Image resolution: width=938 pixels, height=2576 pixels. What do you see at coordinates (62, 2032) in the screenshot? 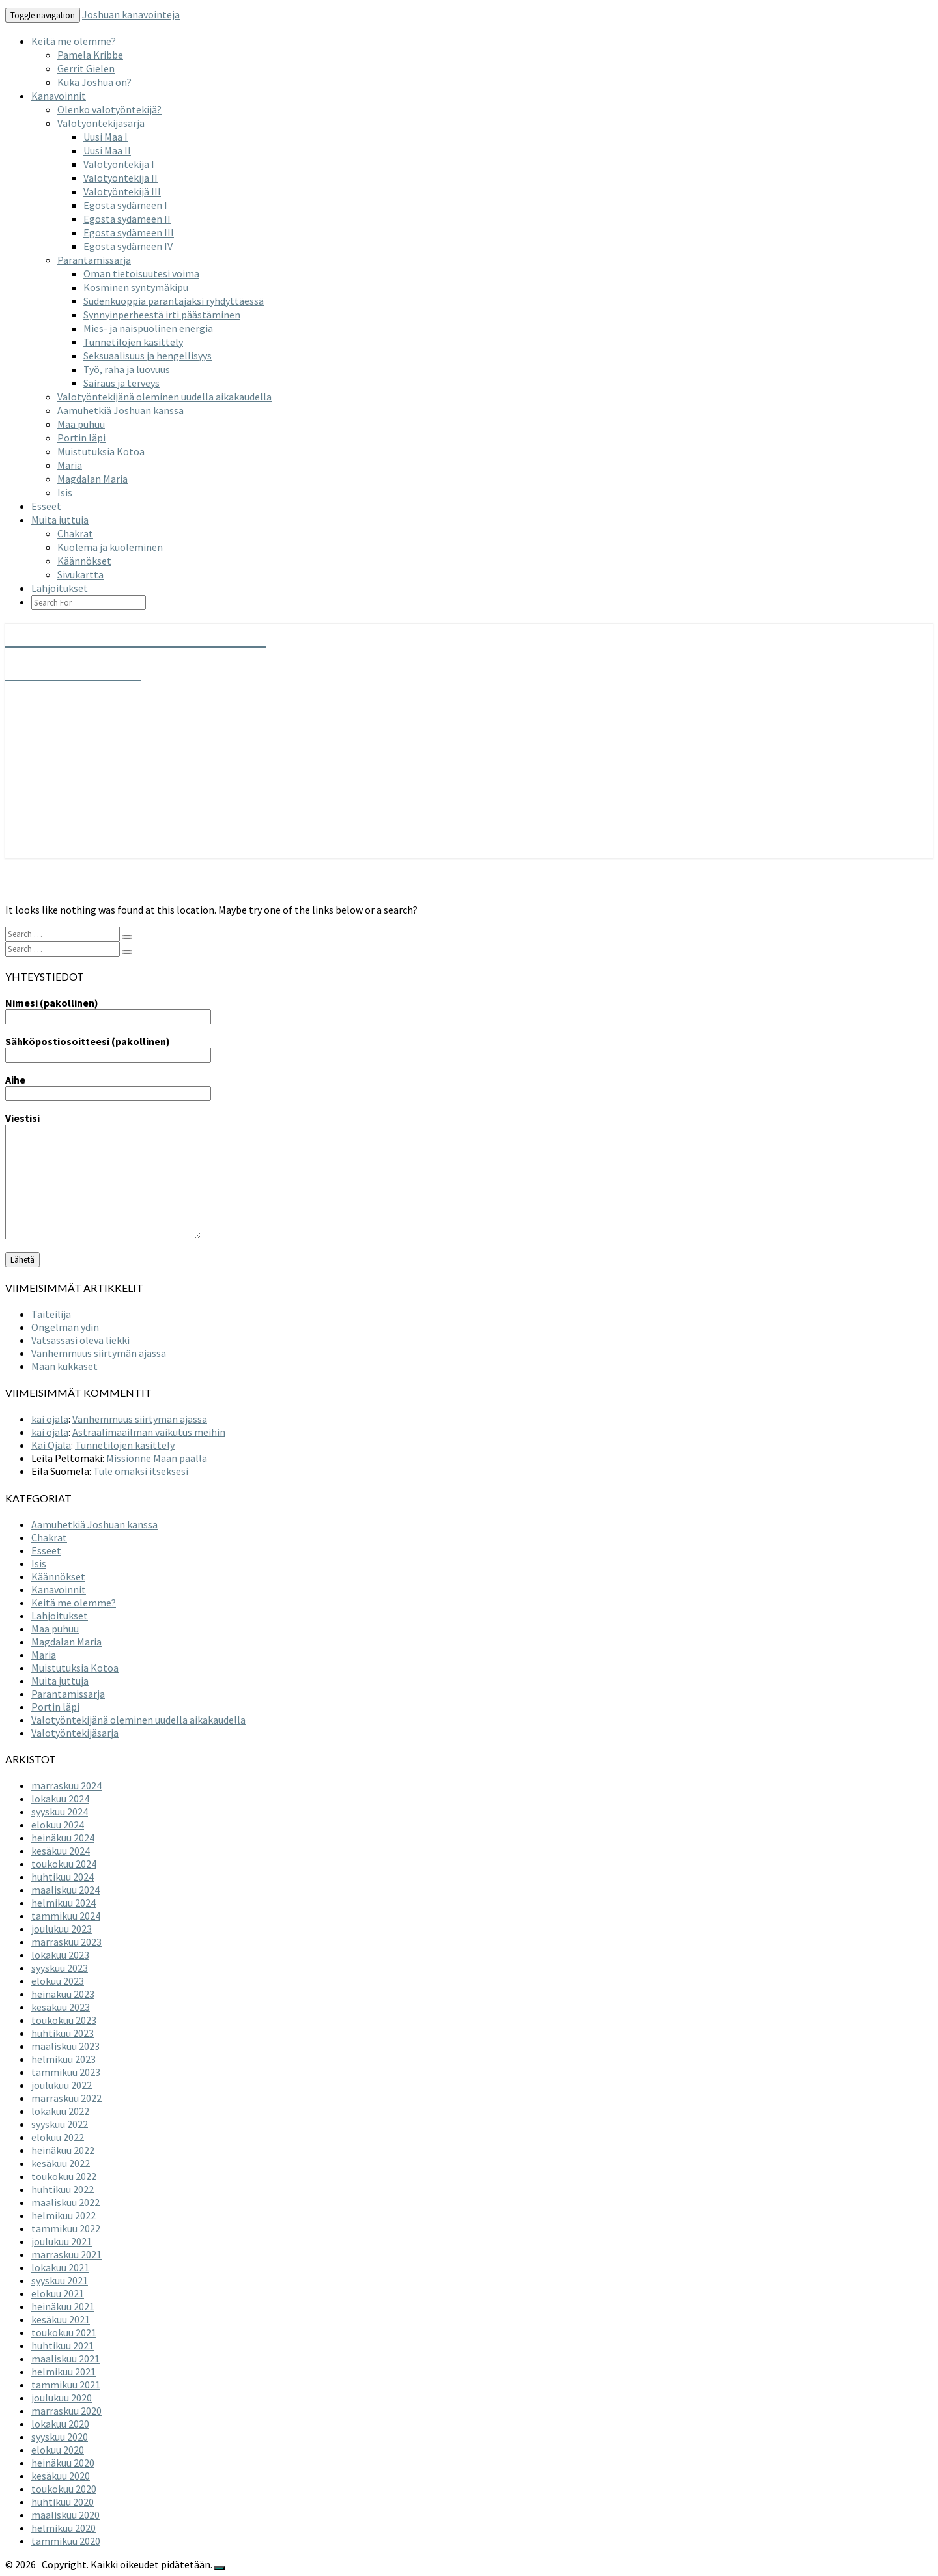
I see `huhtikuu 2023` at bounding box center [62, 2032].